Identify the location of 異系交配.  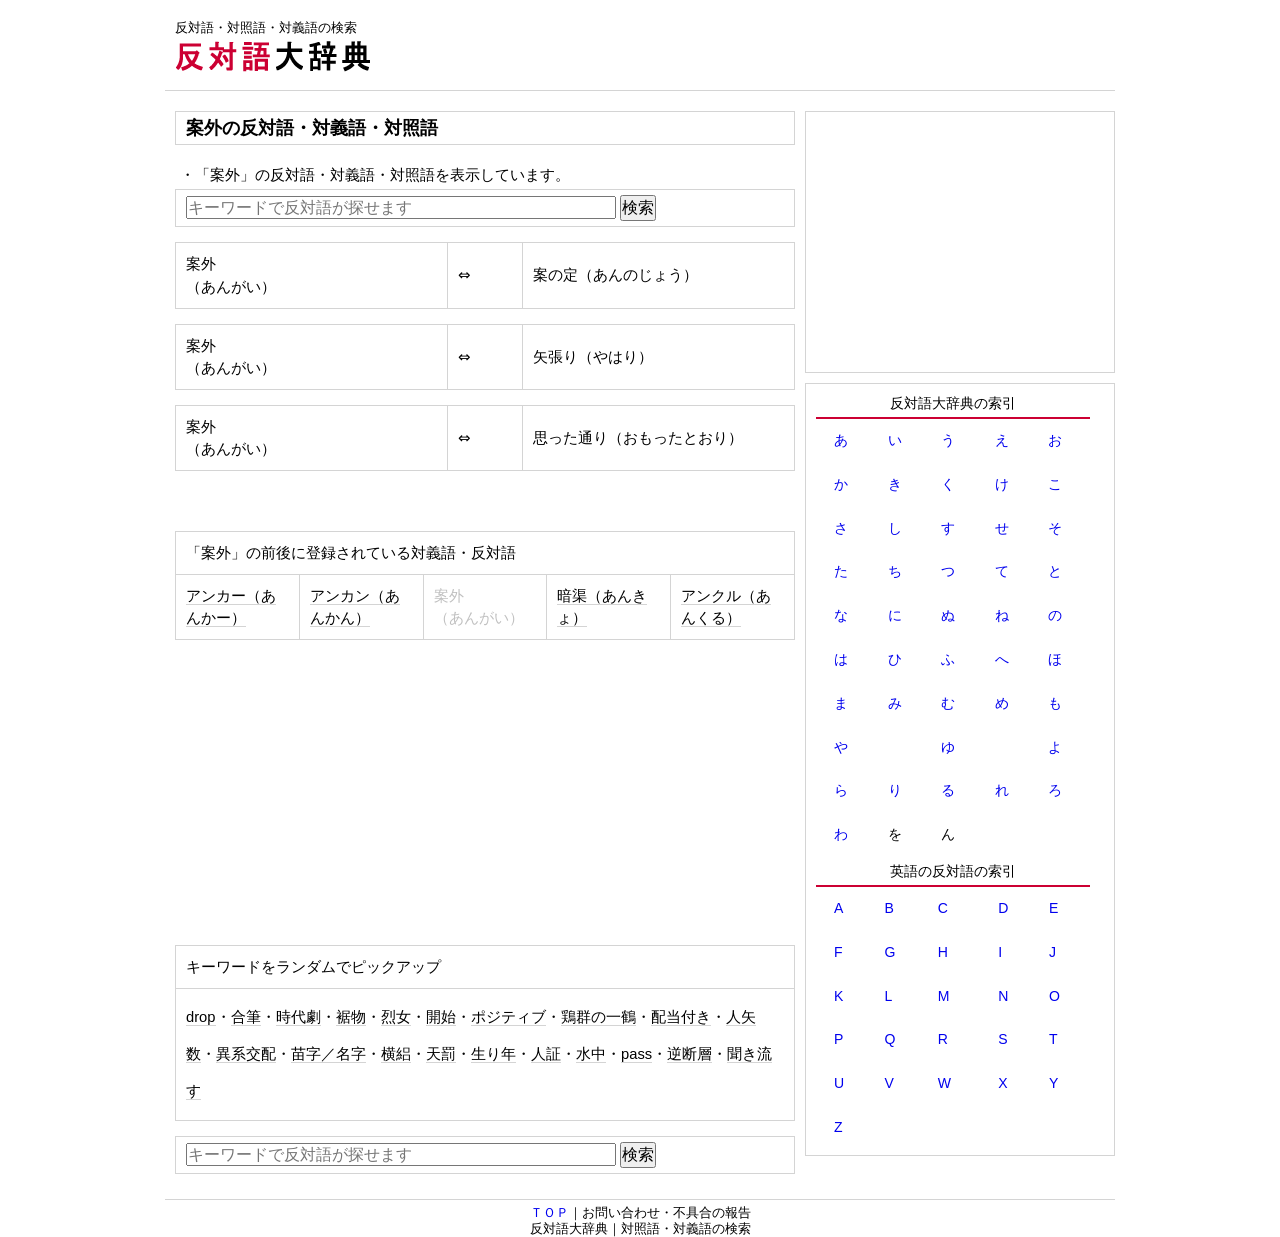
(246, 1054).